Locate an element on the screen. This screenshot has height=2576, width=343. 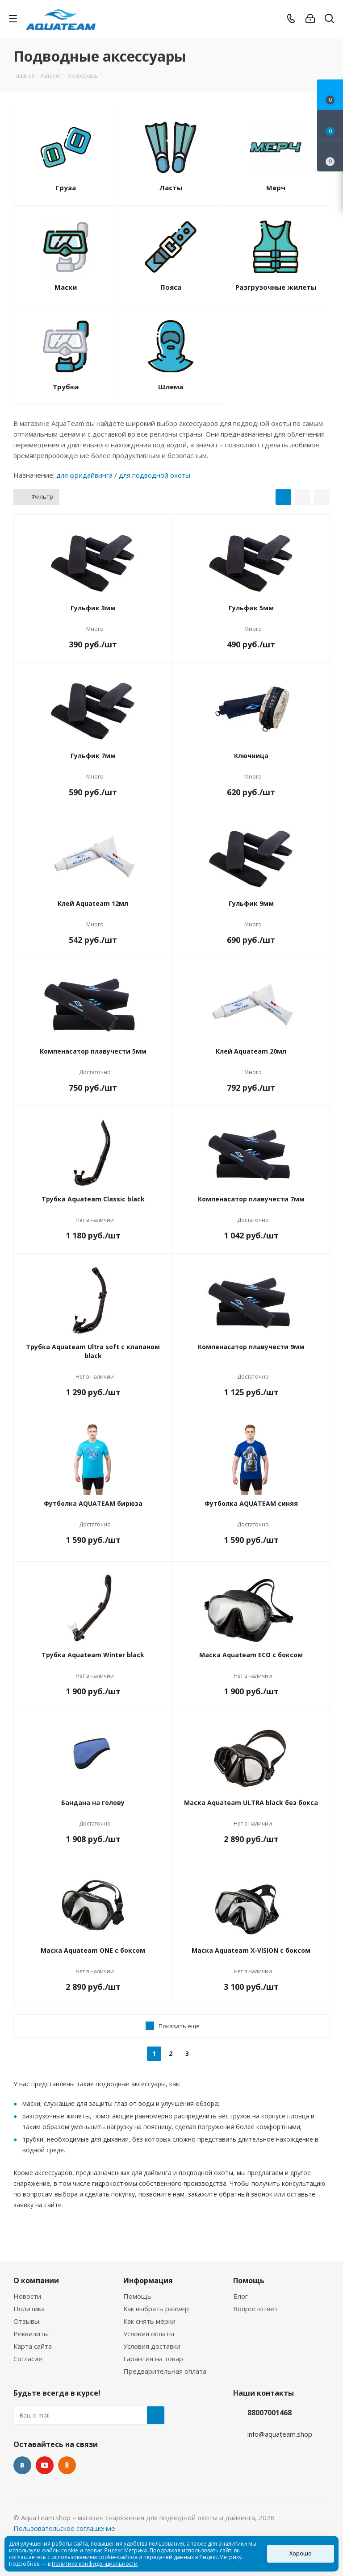
Пользовательское соглашение is located at coordinates (64, 2528).